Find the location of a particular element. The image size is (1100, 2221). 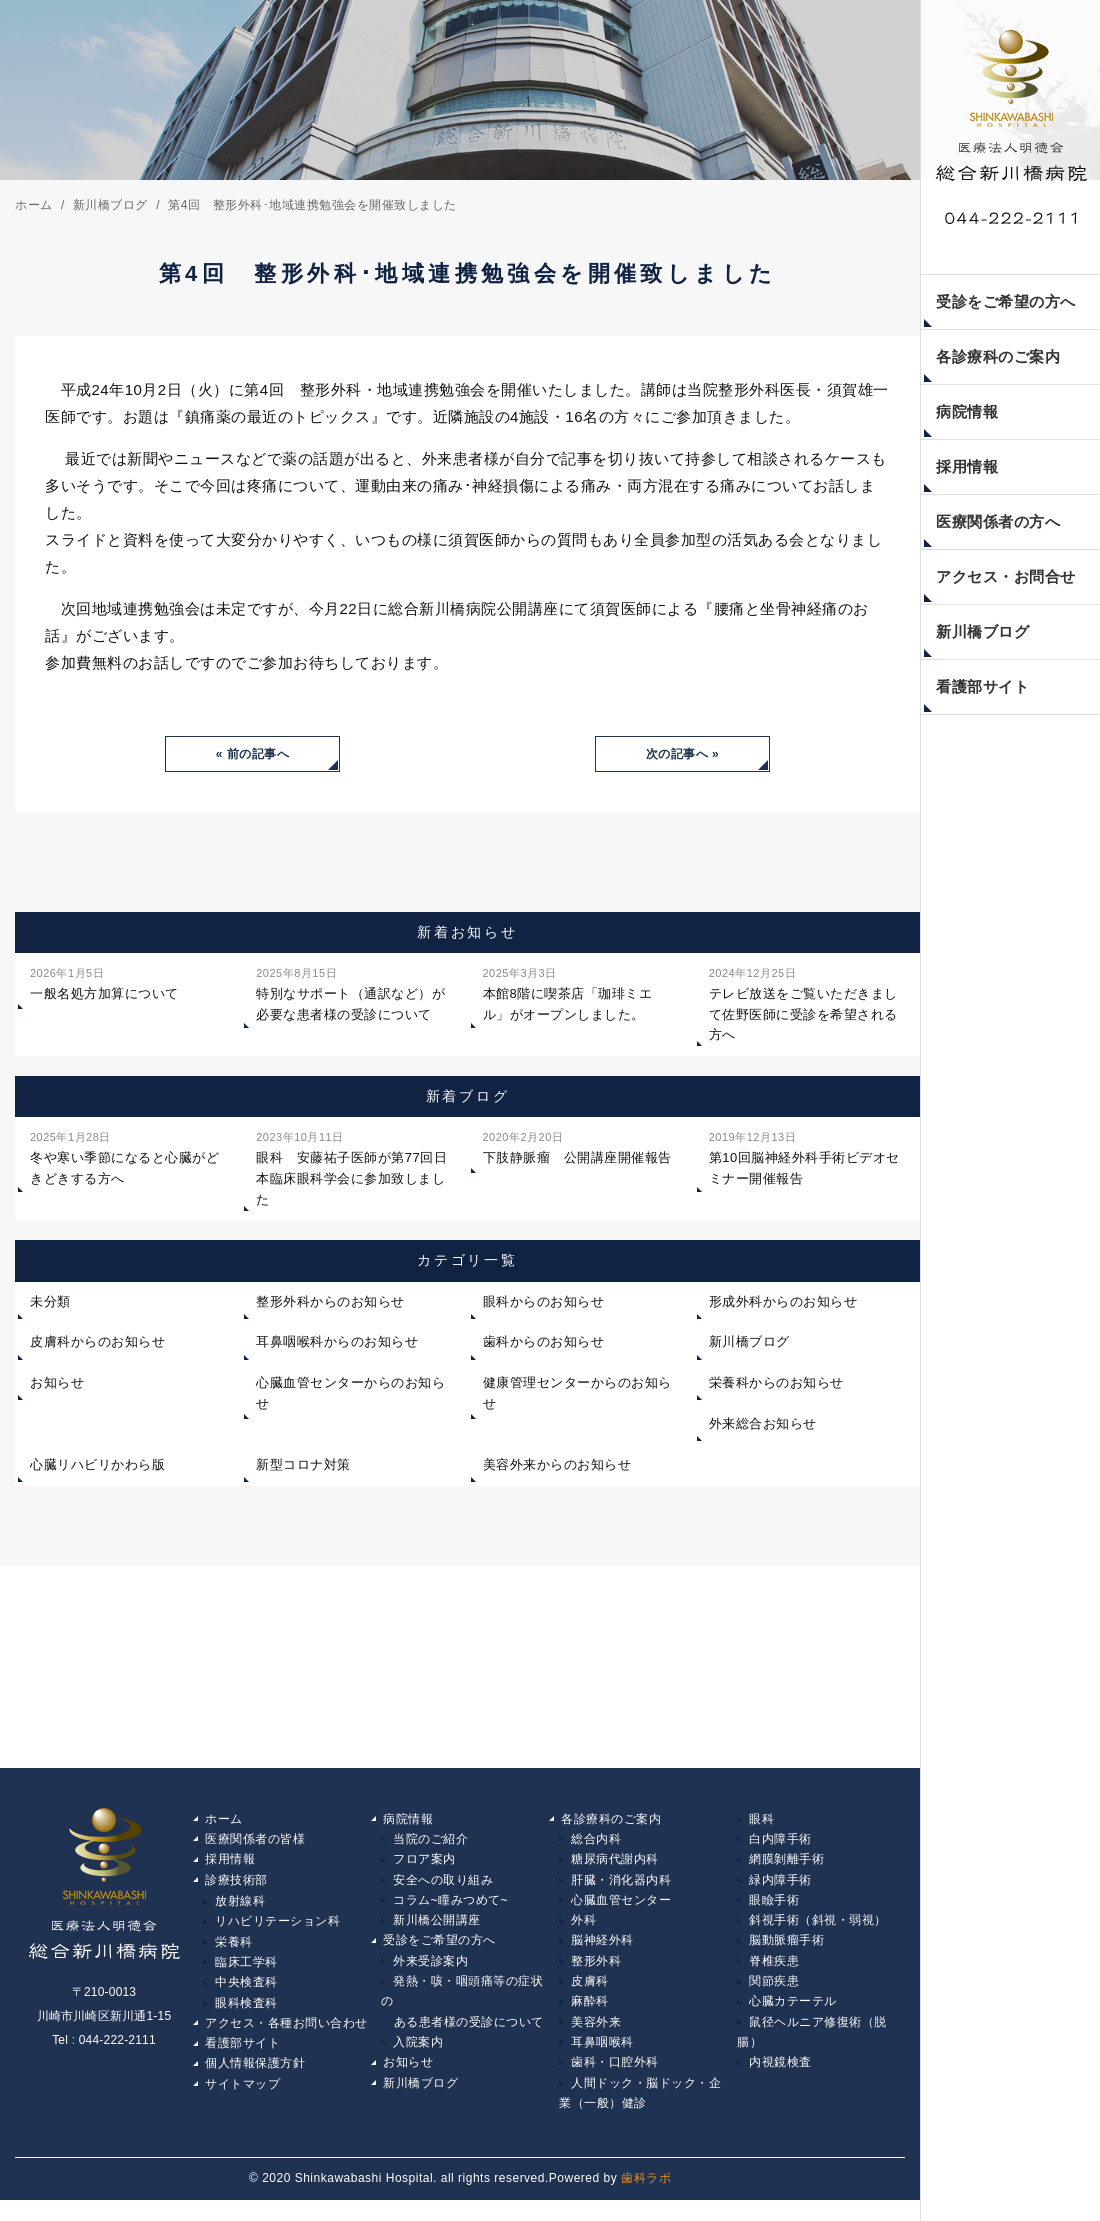

肝臓・消化器内科 is located at coordinates (621, 1886).